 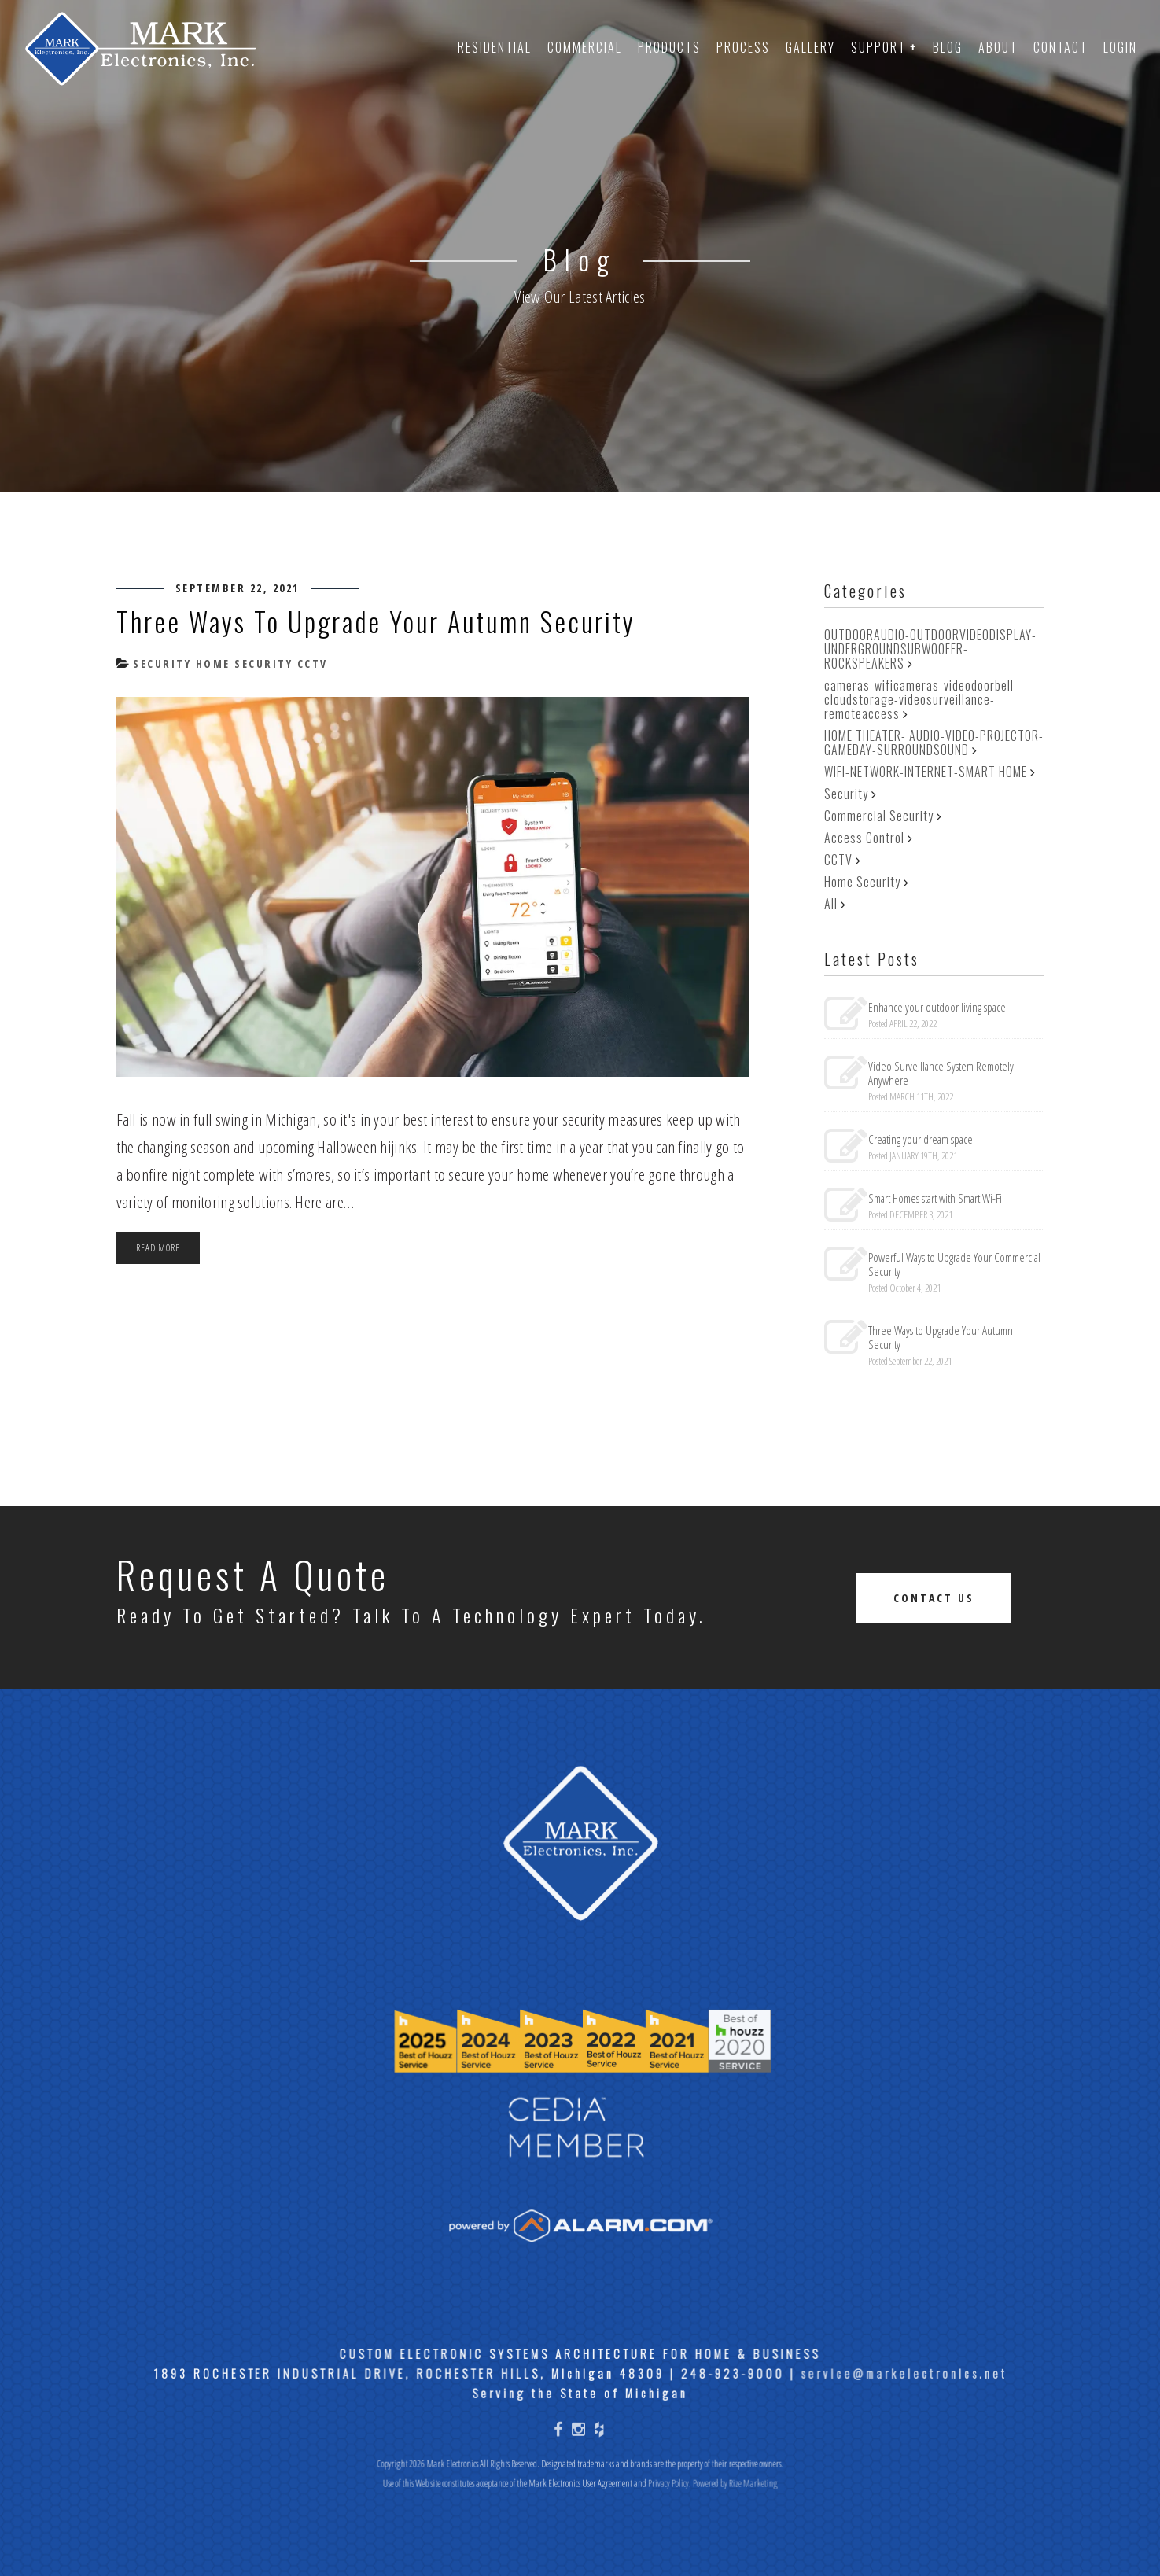 I want to click on CCTV, so click(x=310, y=662).